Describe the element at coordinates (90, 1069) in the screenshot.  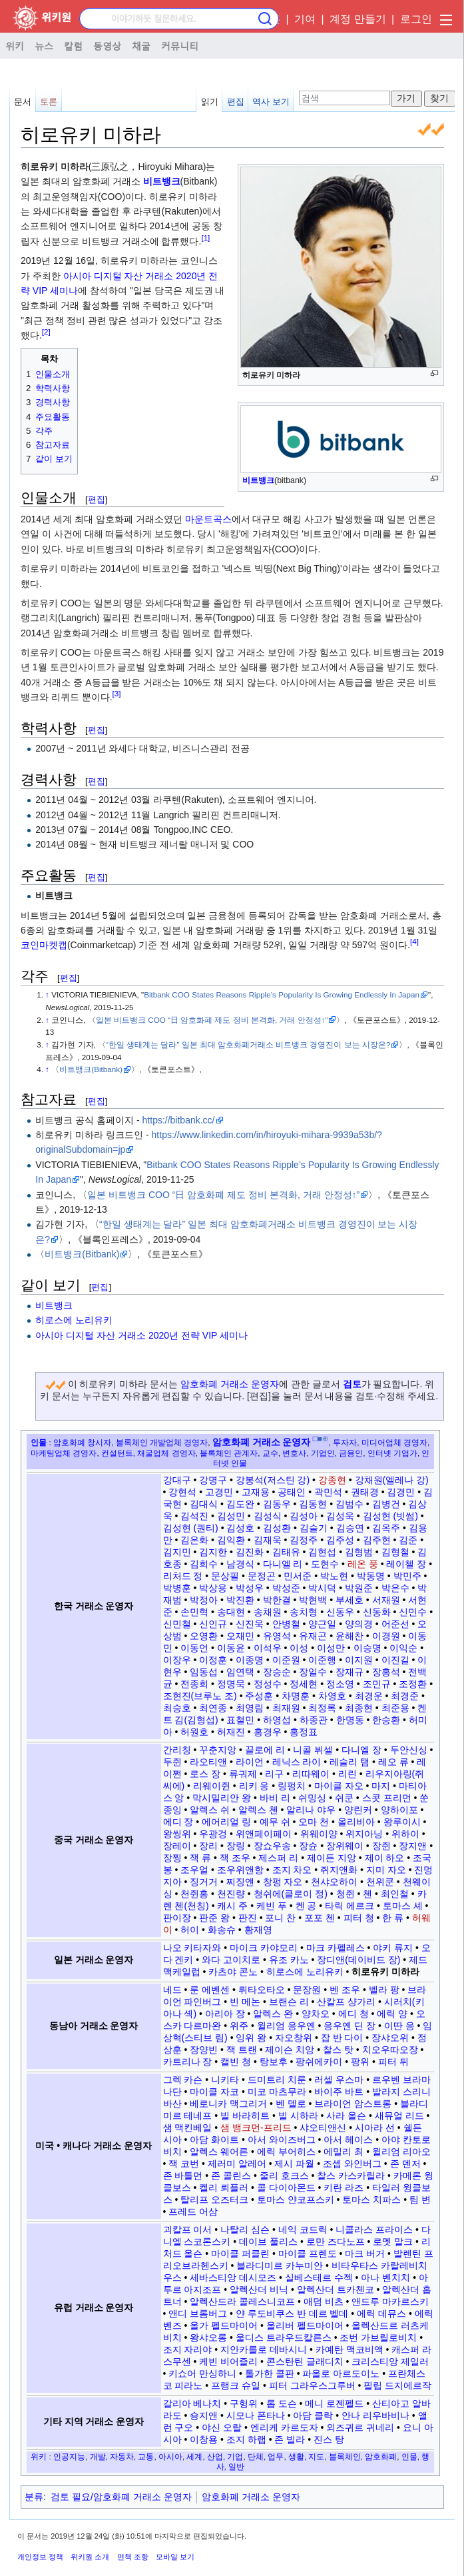
I see `비트뱅크(Bitbank)` at that location.